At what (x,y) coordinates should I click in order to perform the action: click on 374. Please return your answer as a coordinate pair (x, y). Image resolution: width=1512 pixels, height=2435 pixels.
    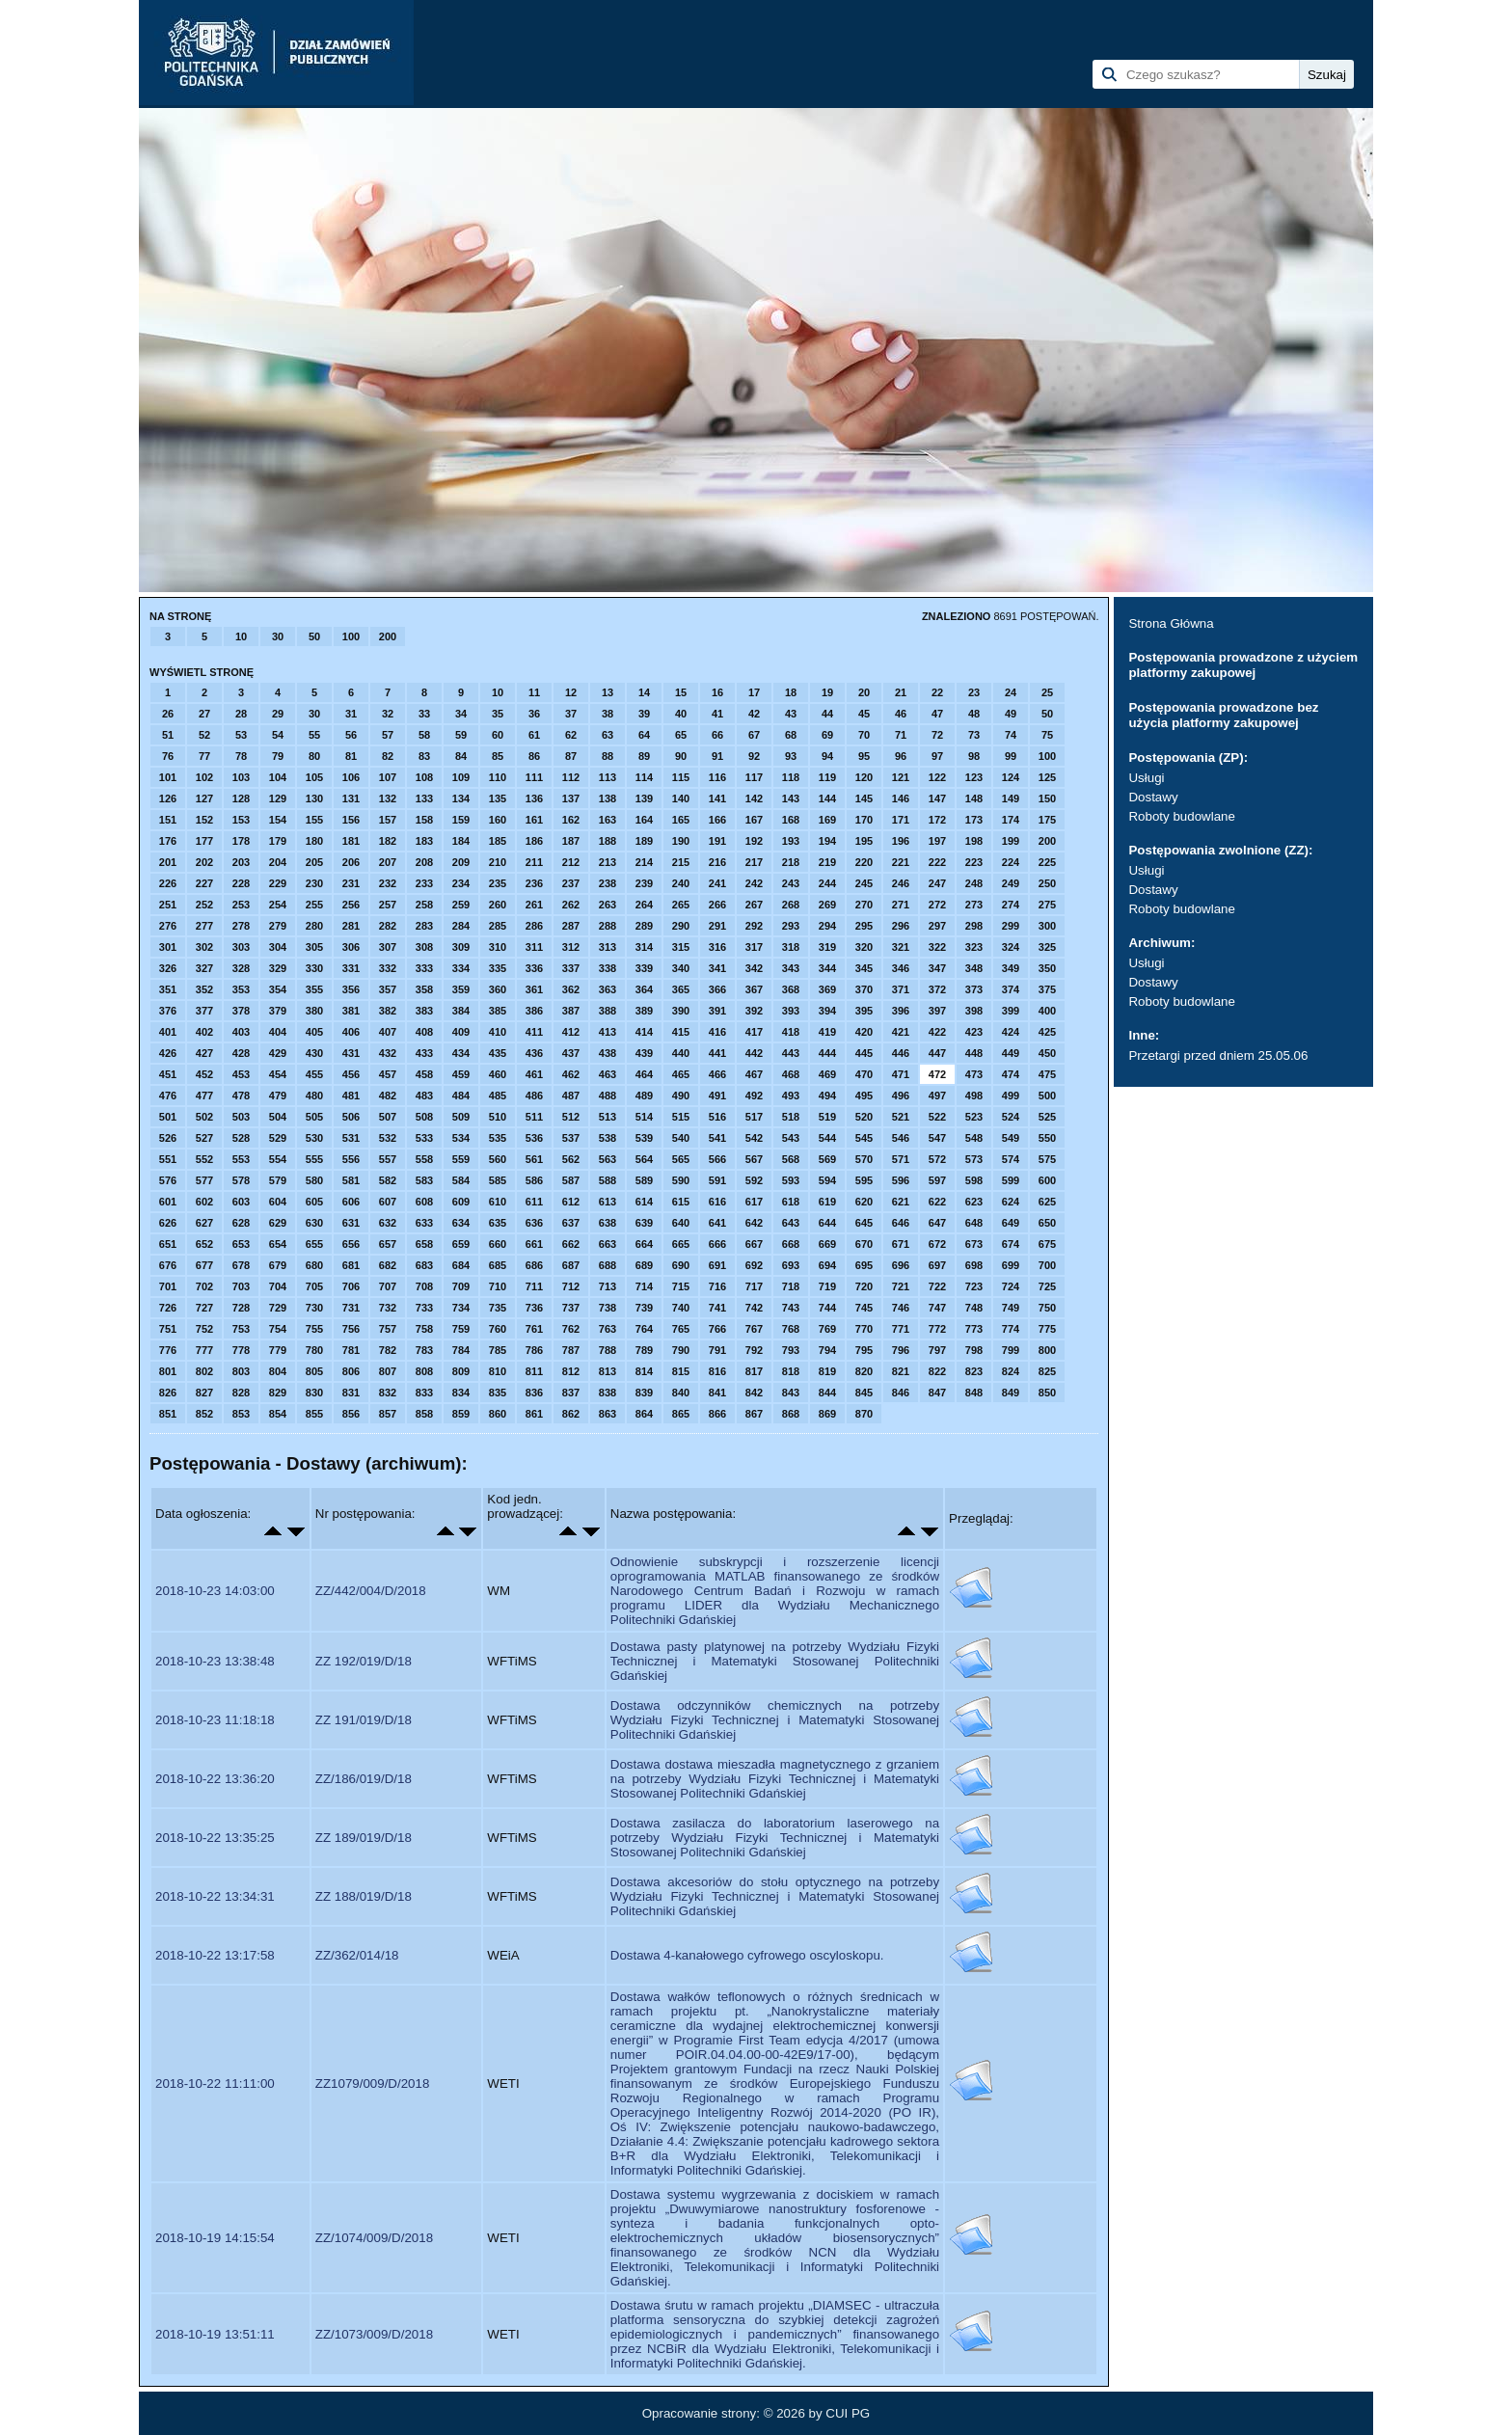
    Looking at the image, I should click on (1010, 989).